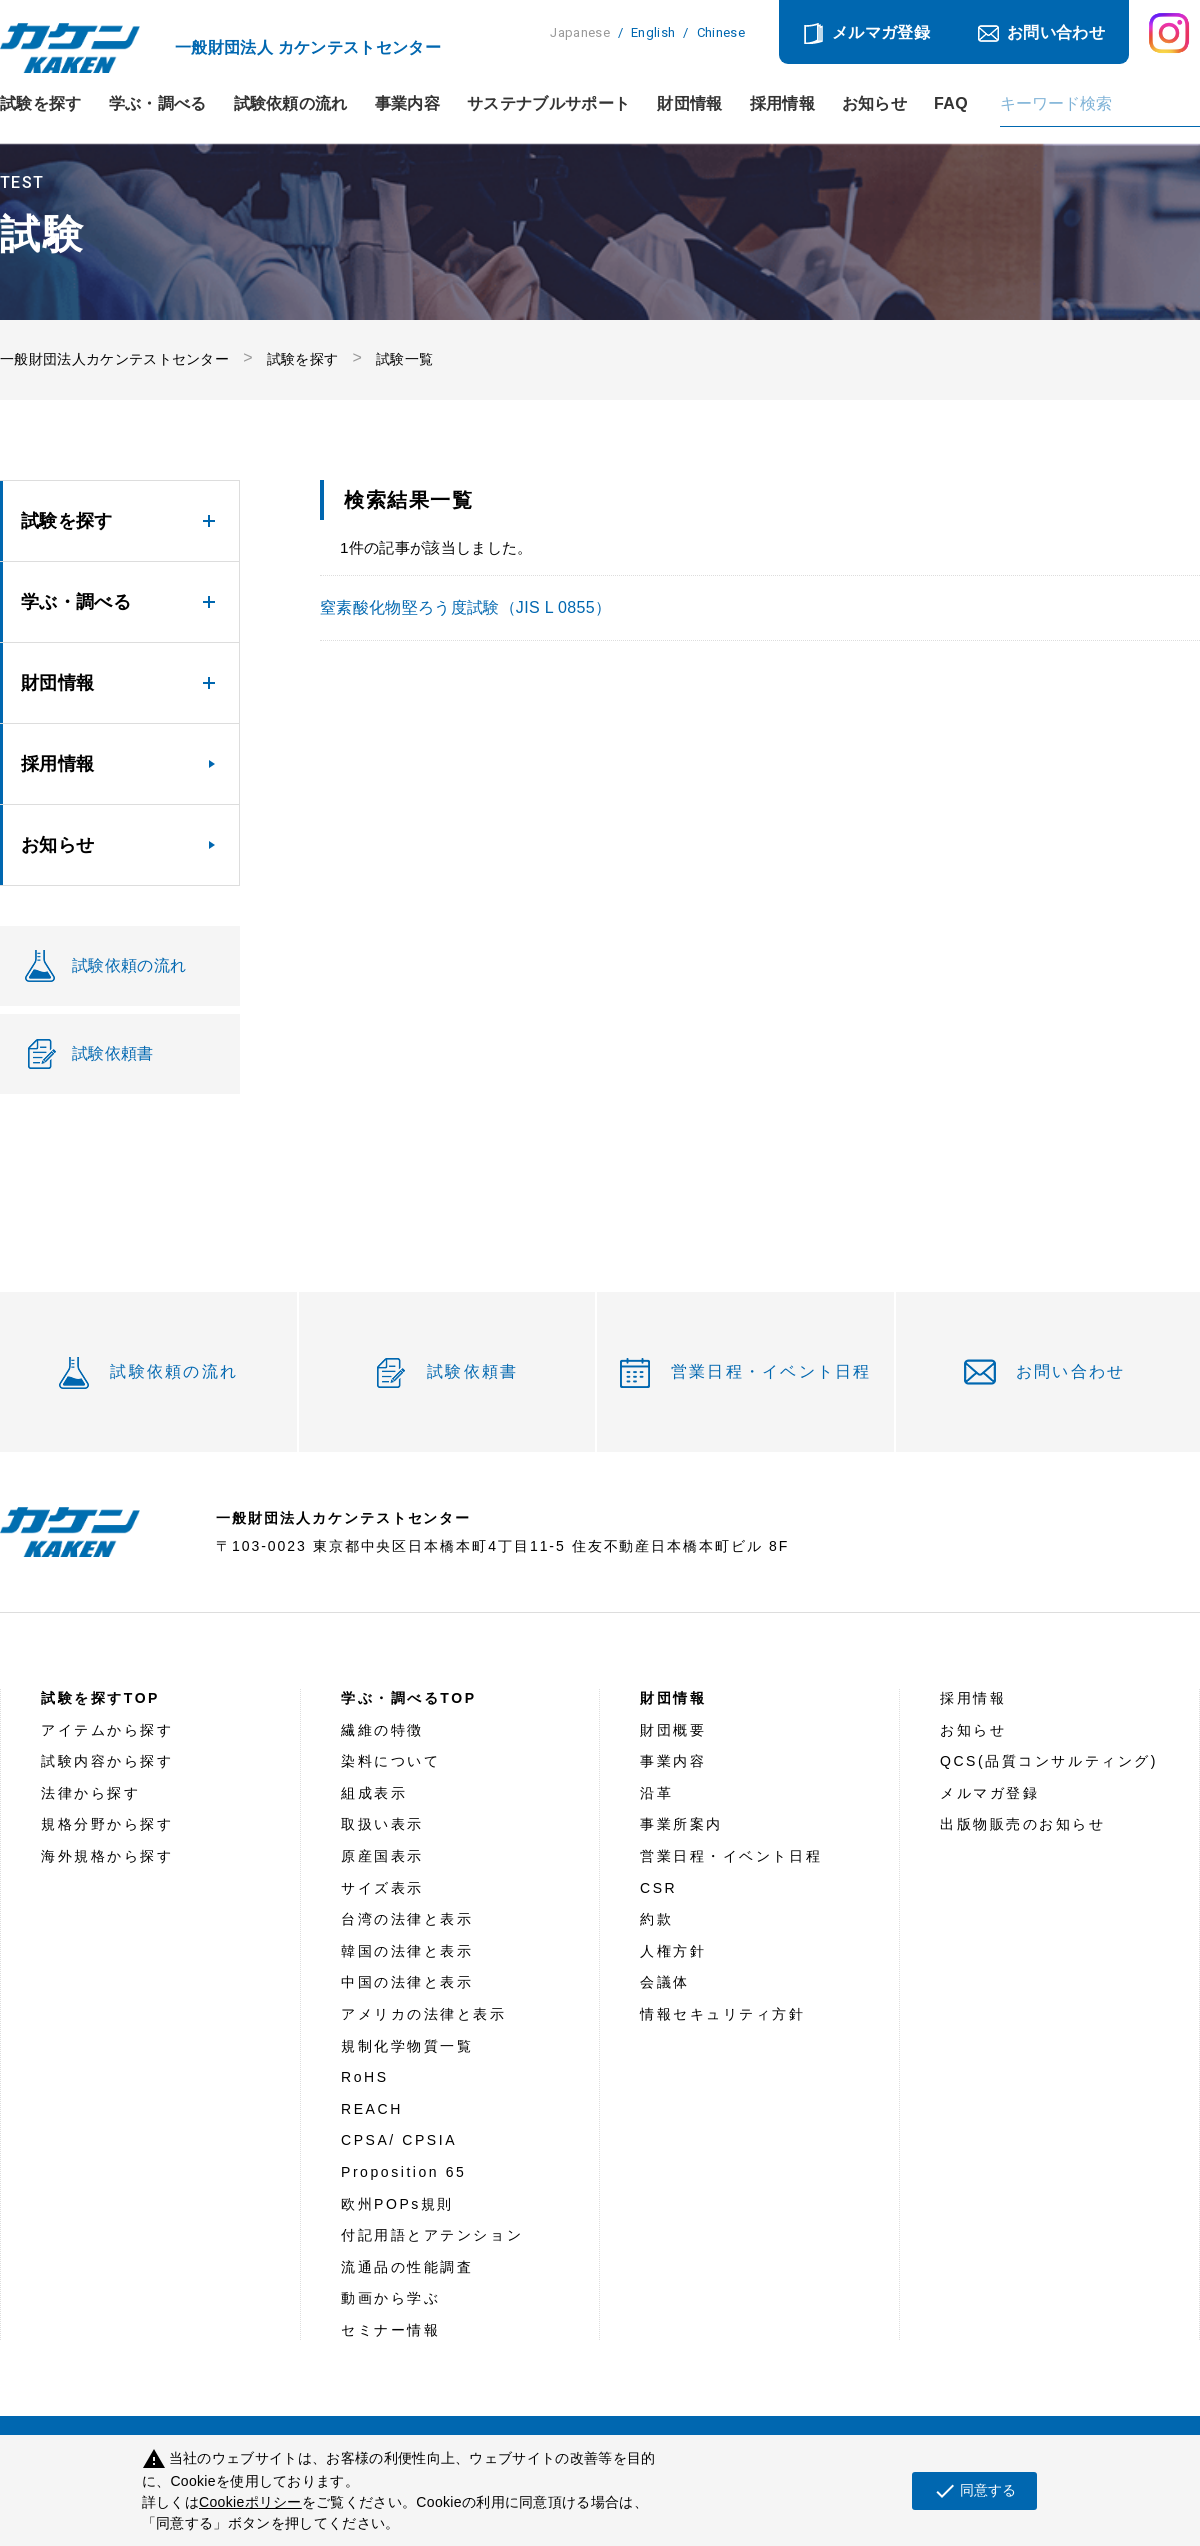  What do you see at coordinates (399, 2140) in the screenshot?
I see `CPSA/ CPSIA` at bounding box center [399, 2140].